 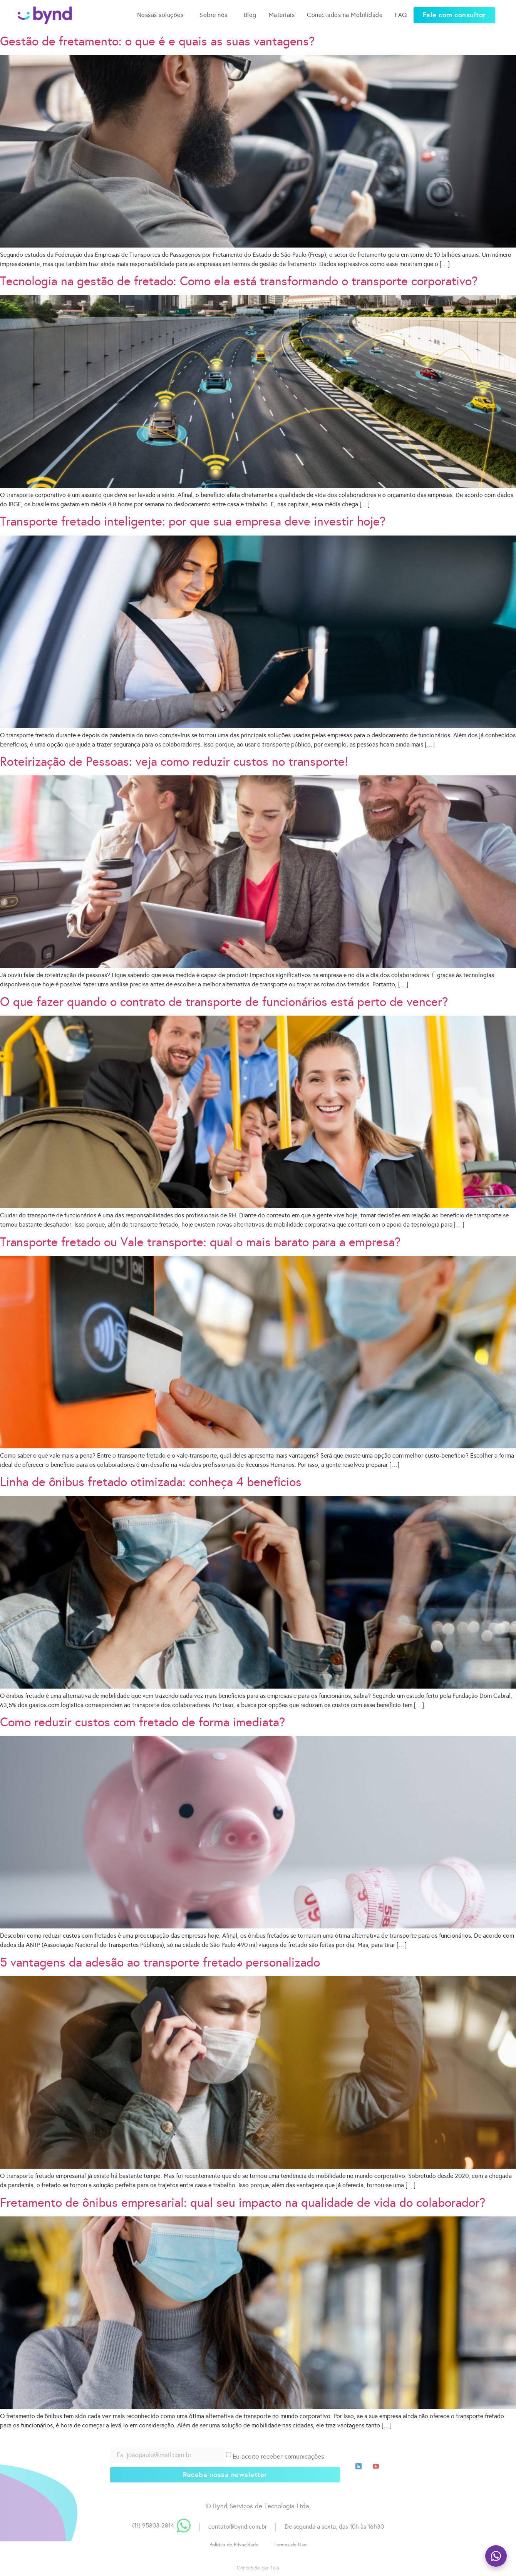 What do you see at coordinates (278, 2456) in the screenshot?
I see `Eu aceito receber comunicações` at bounding box center [278, 2456].